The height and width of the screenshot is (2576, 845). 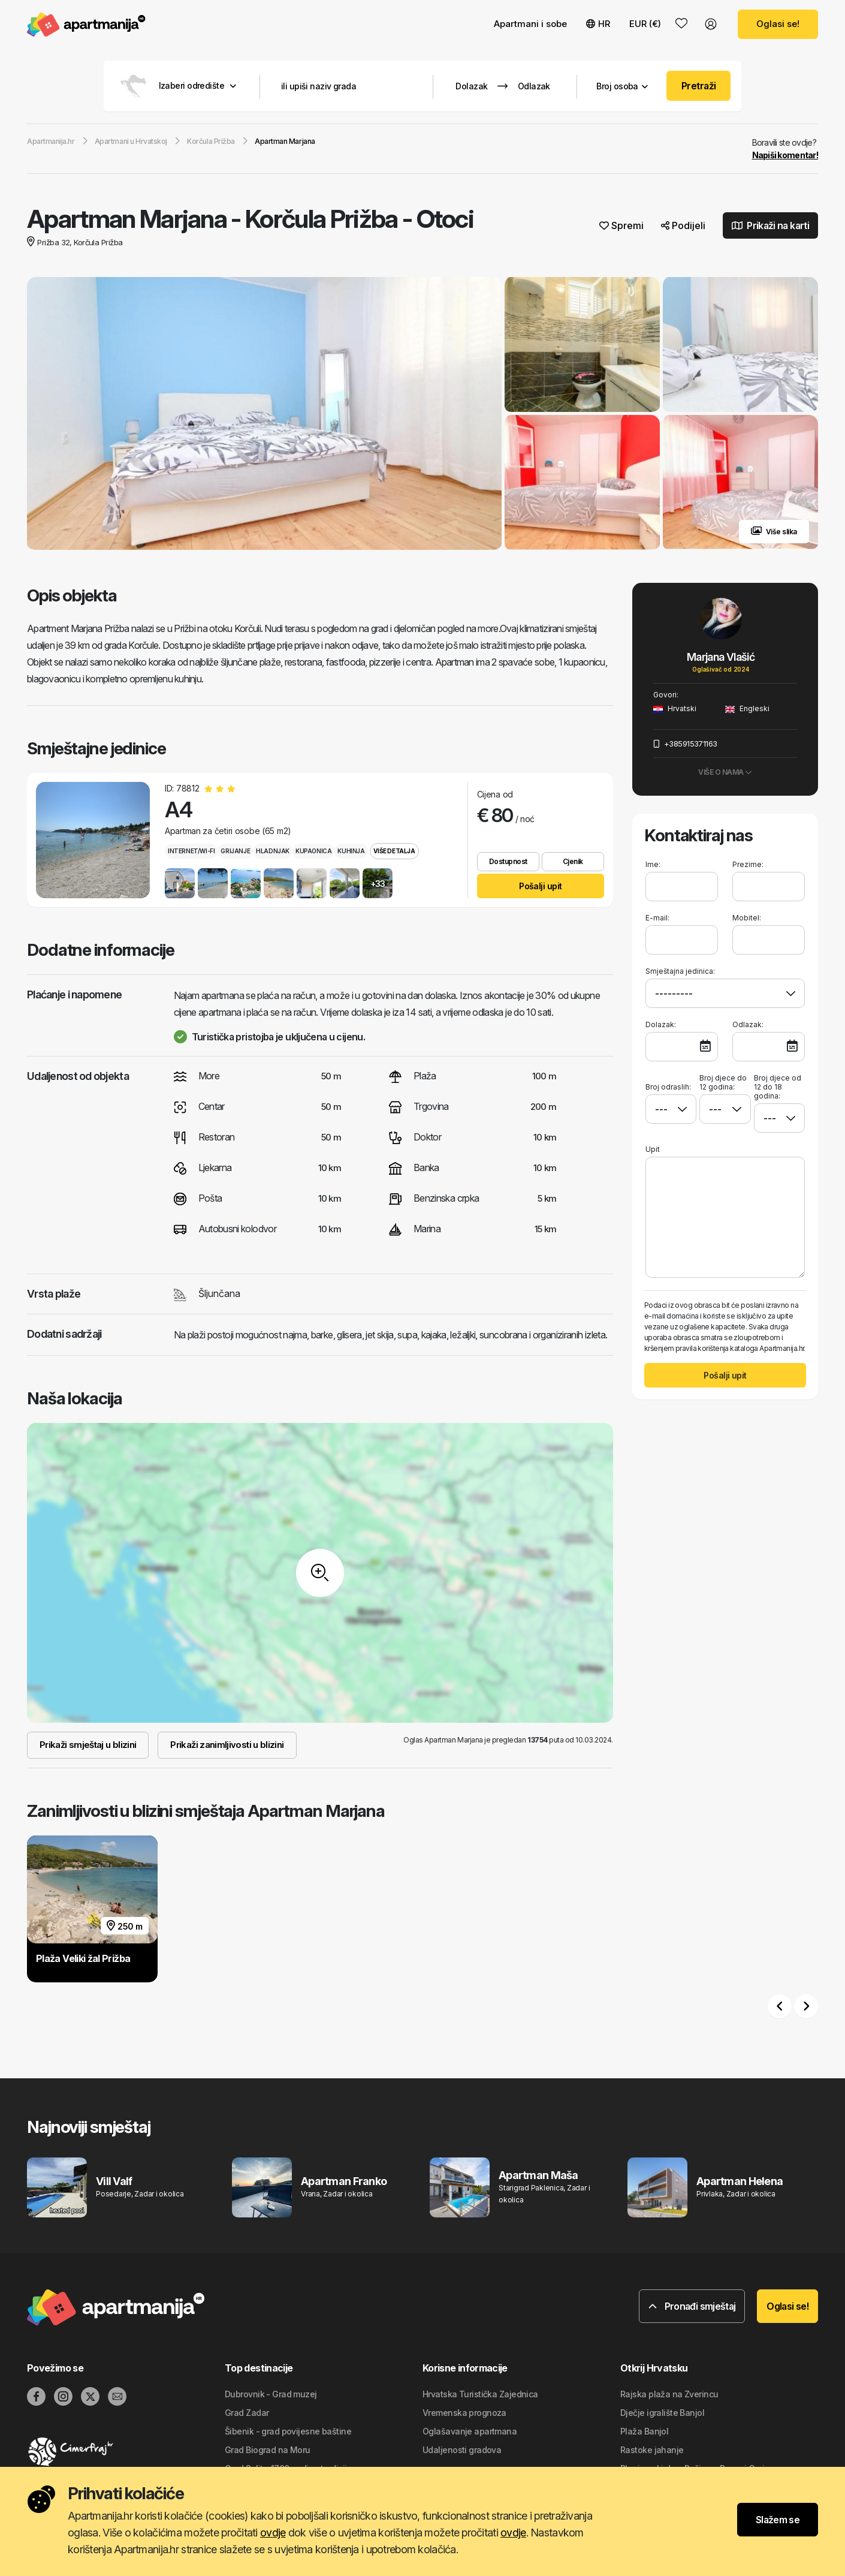 I want to click on Prikaži smještaj u blizini, so click(x=88, y=1745).